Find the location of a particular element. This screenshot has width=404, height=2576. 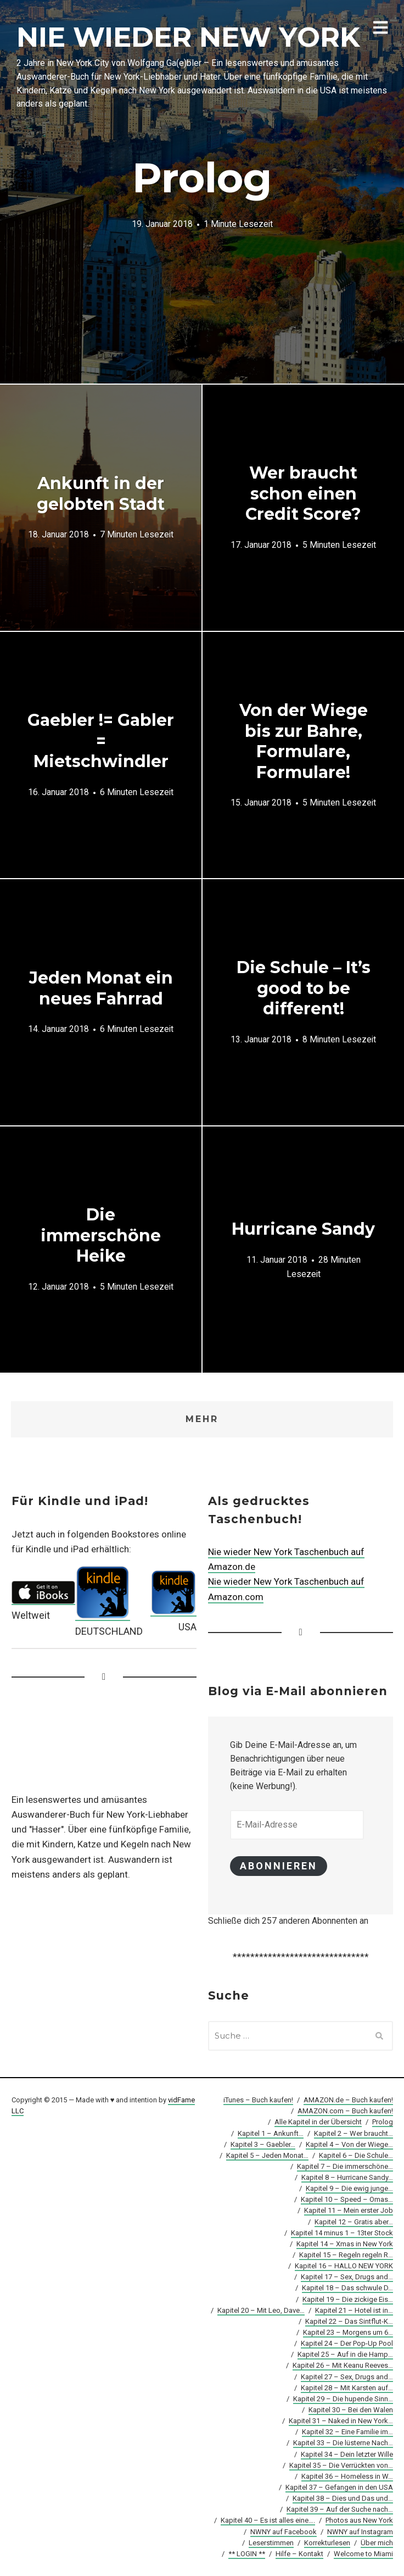

Kapitel 26 – Mit Keanu Reeves… is located at coordinates (343, 2365).